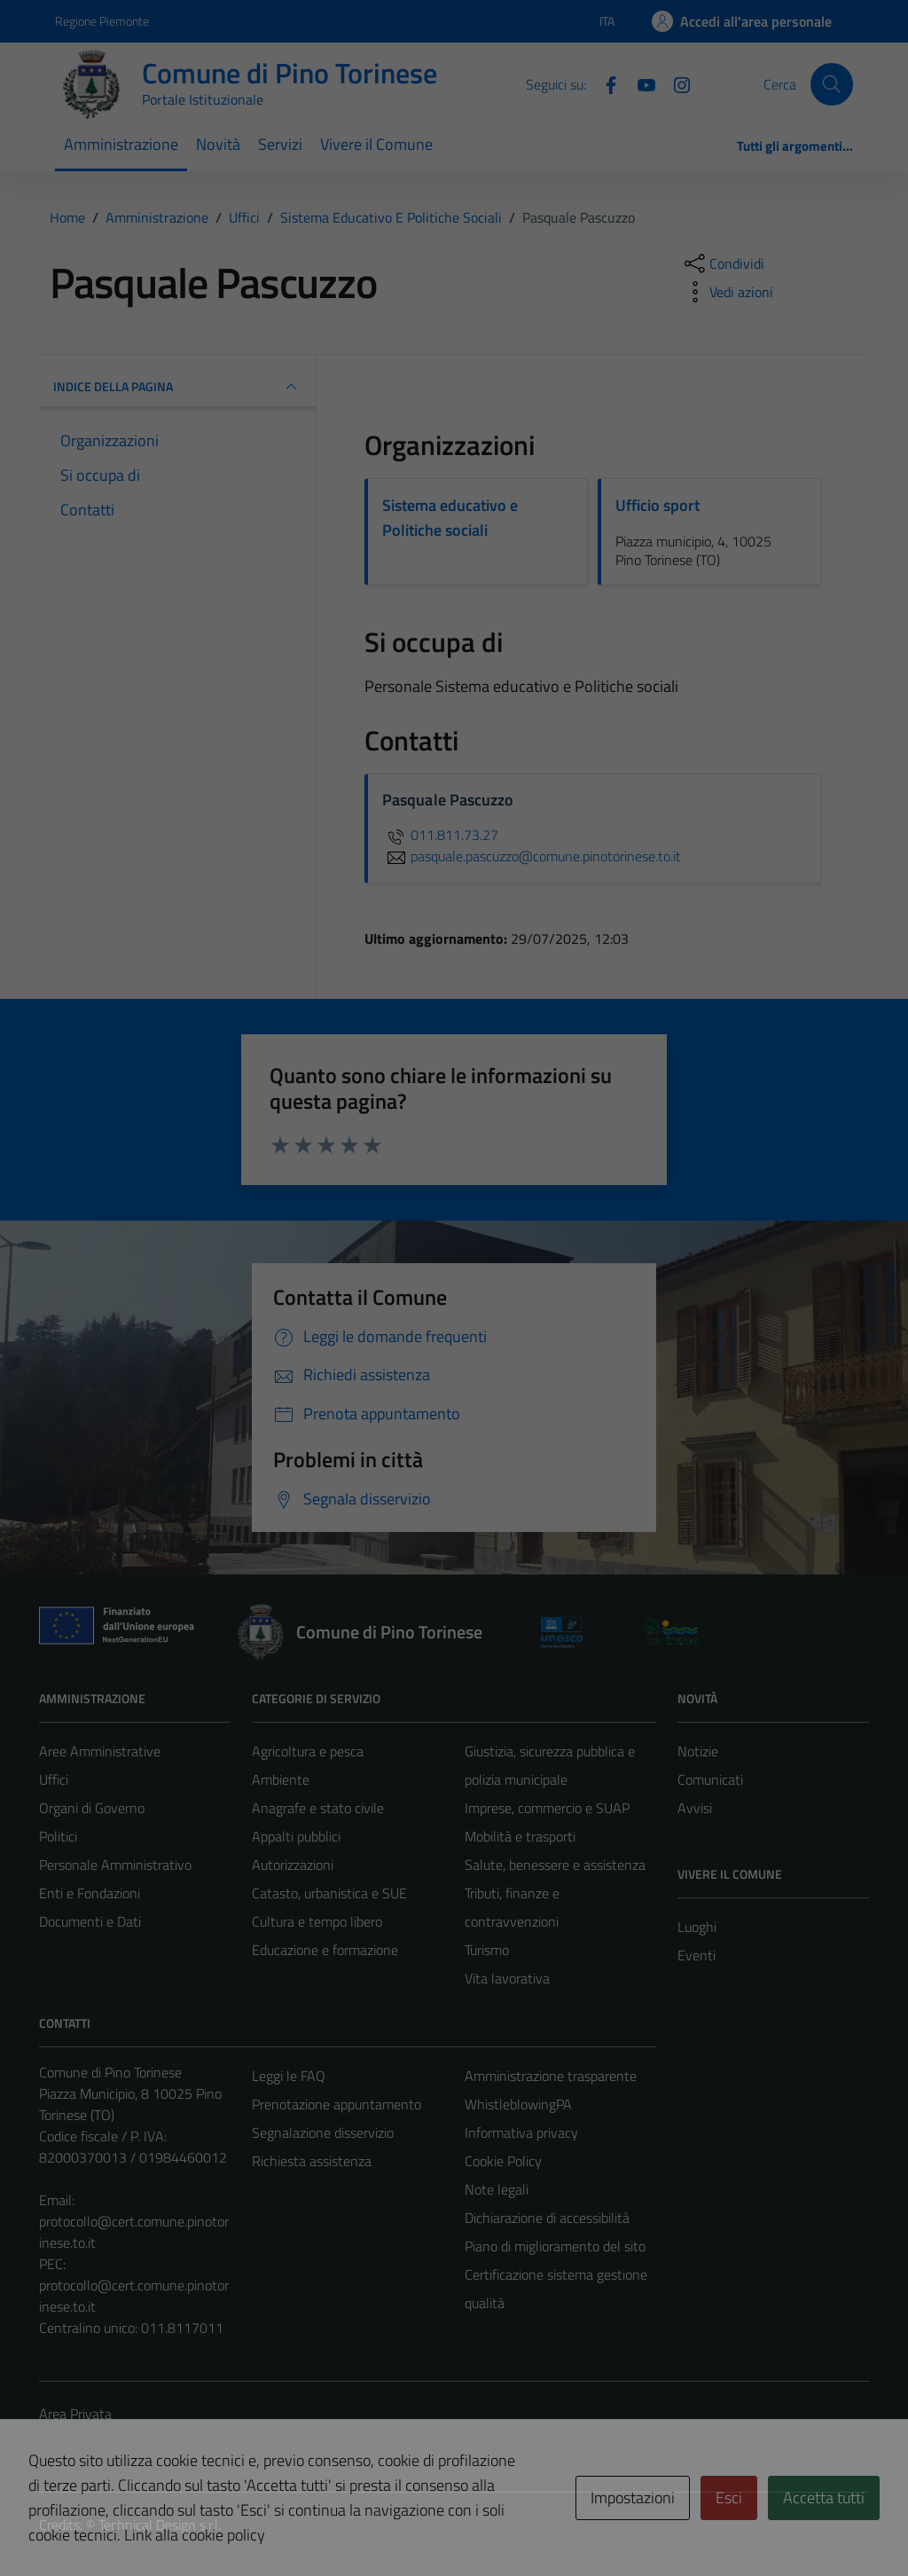 The width and height of the screenshot is (908, 2576). Describe the element at coordinates (75, 2413) in the screenshot. I see `Area Privata` at that location.